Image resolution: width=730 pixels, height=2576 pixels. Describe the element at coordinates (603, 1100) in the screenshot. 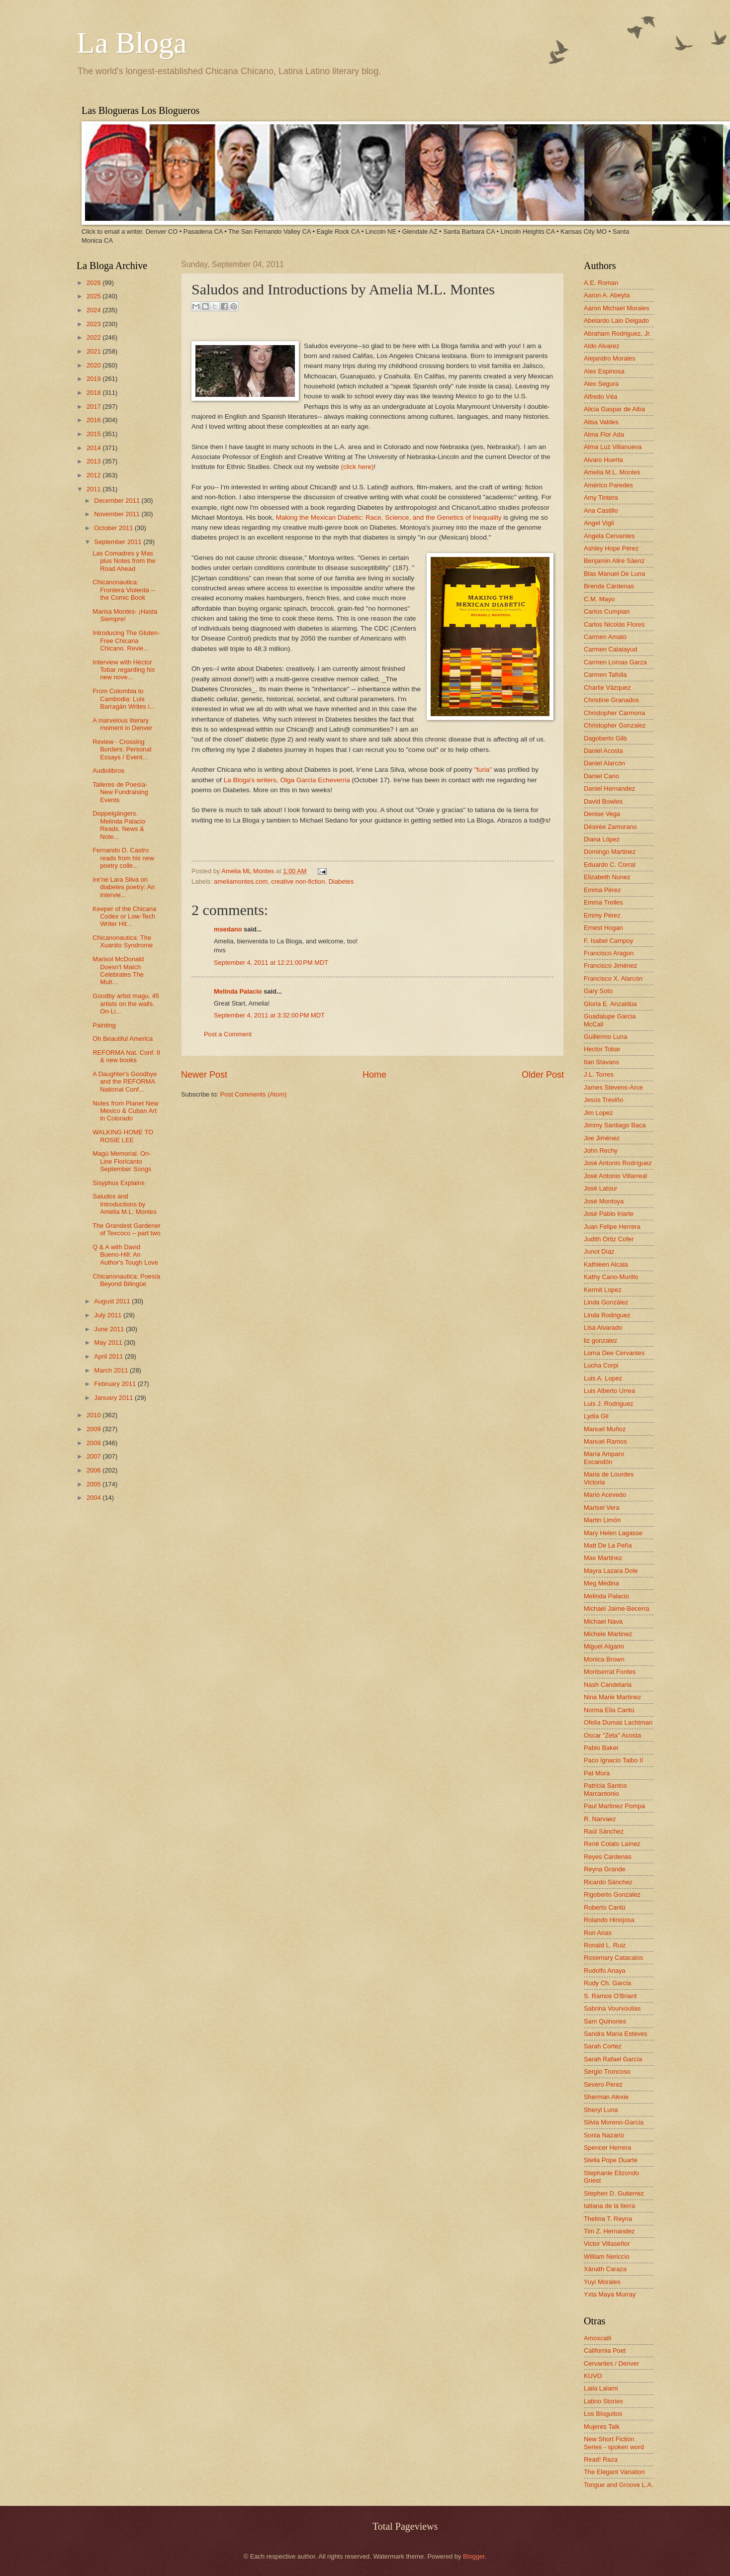

I see `Jesús Treviño` at that location.